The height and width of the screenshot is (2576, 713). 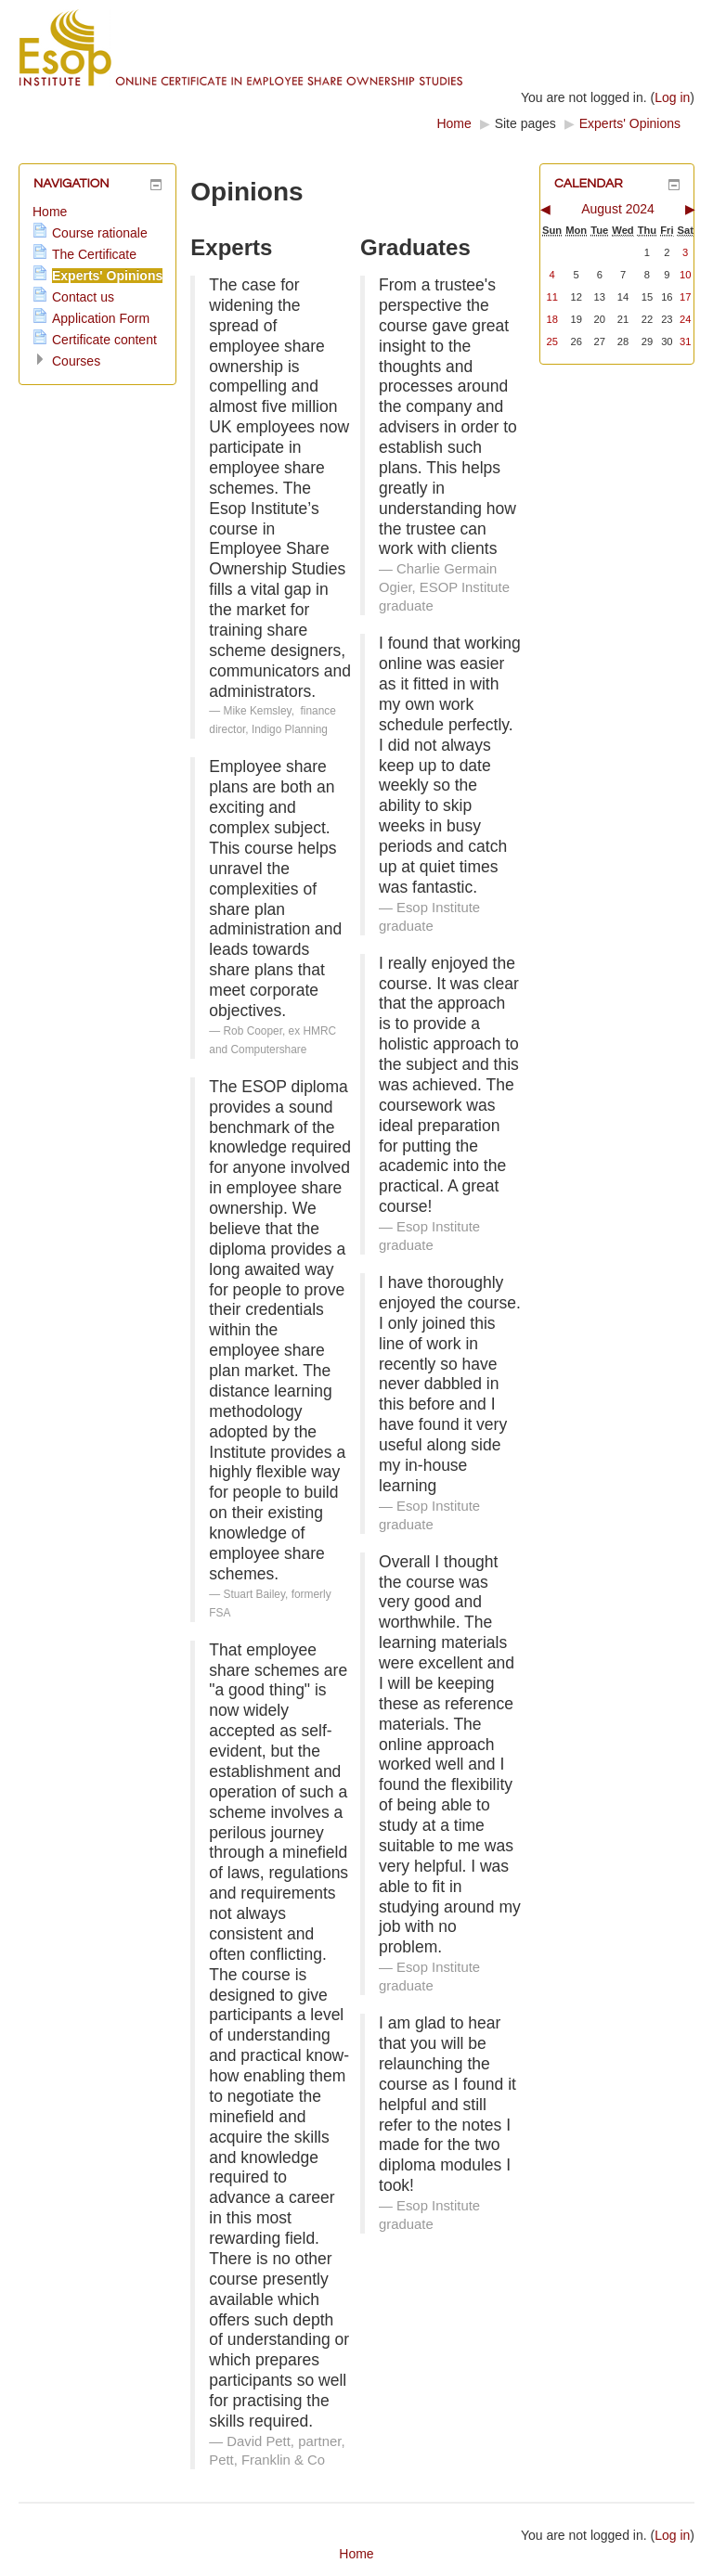 What do you see at coordinates (104, 339) in the screenshot?
I see `Certificate content` at bounding box center [104, 339].